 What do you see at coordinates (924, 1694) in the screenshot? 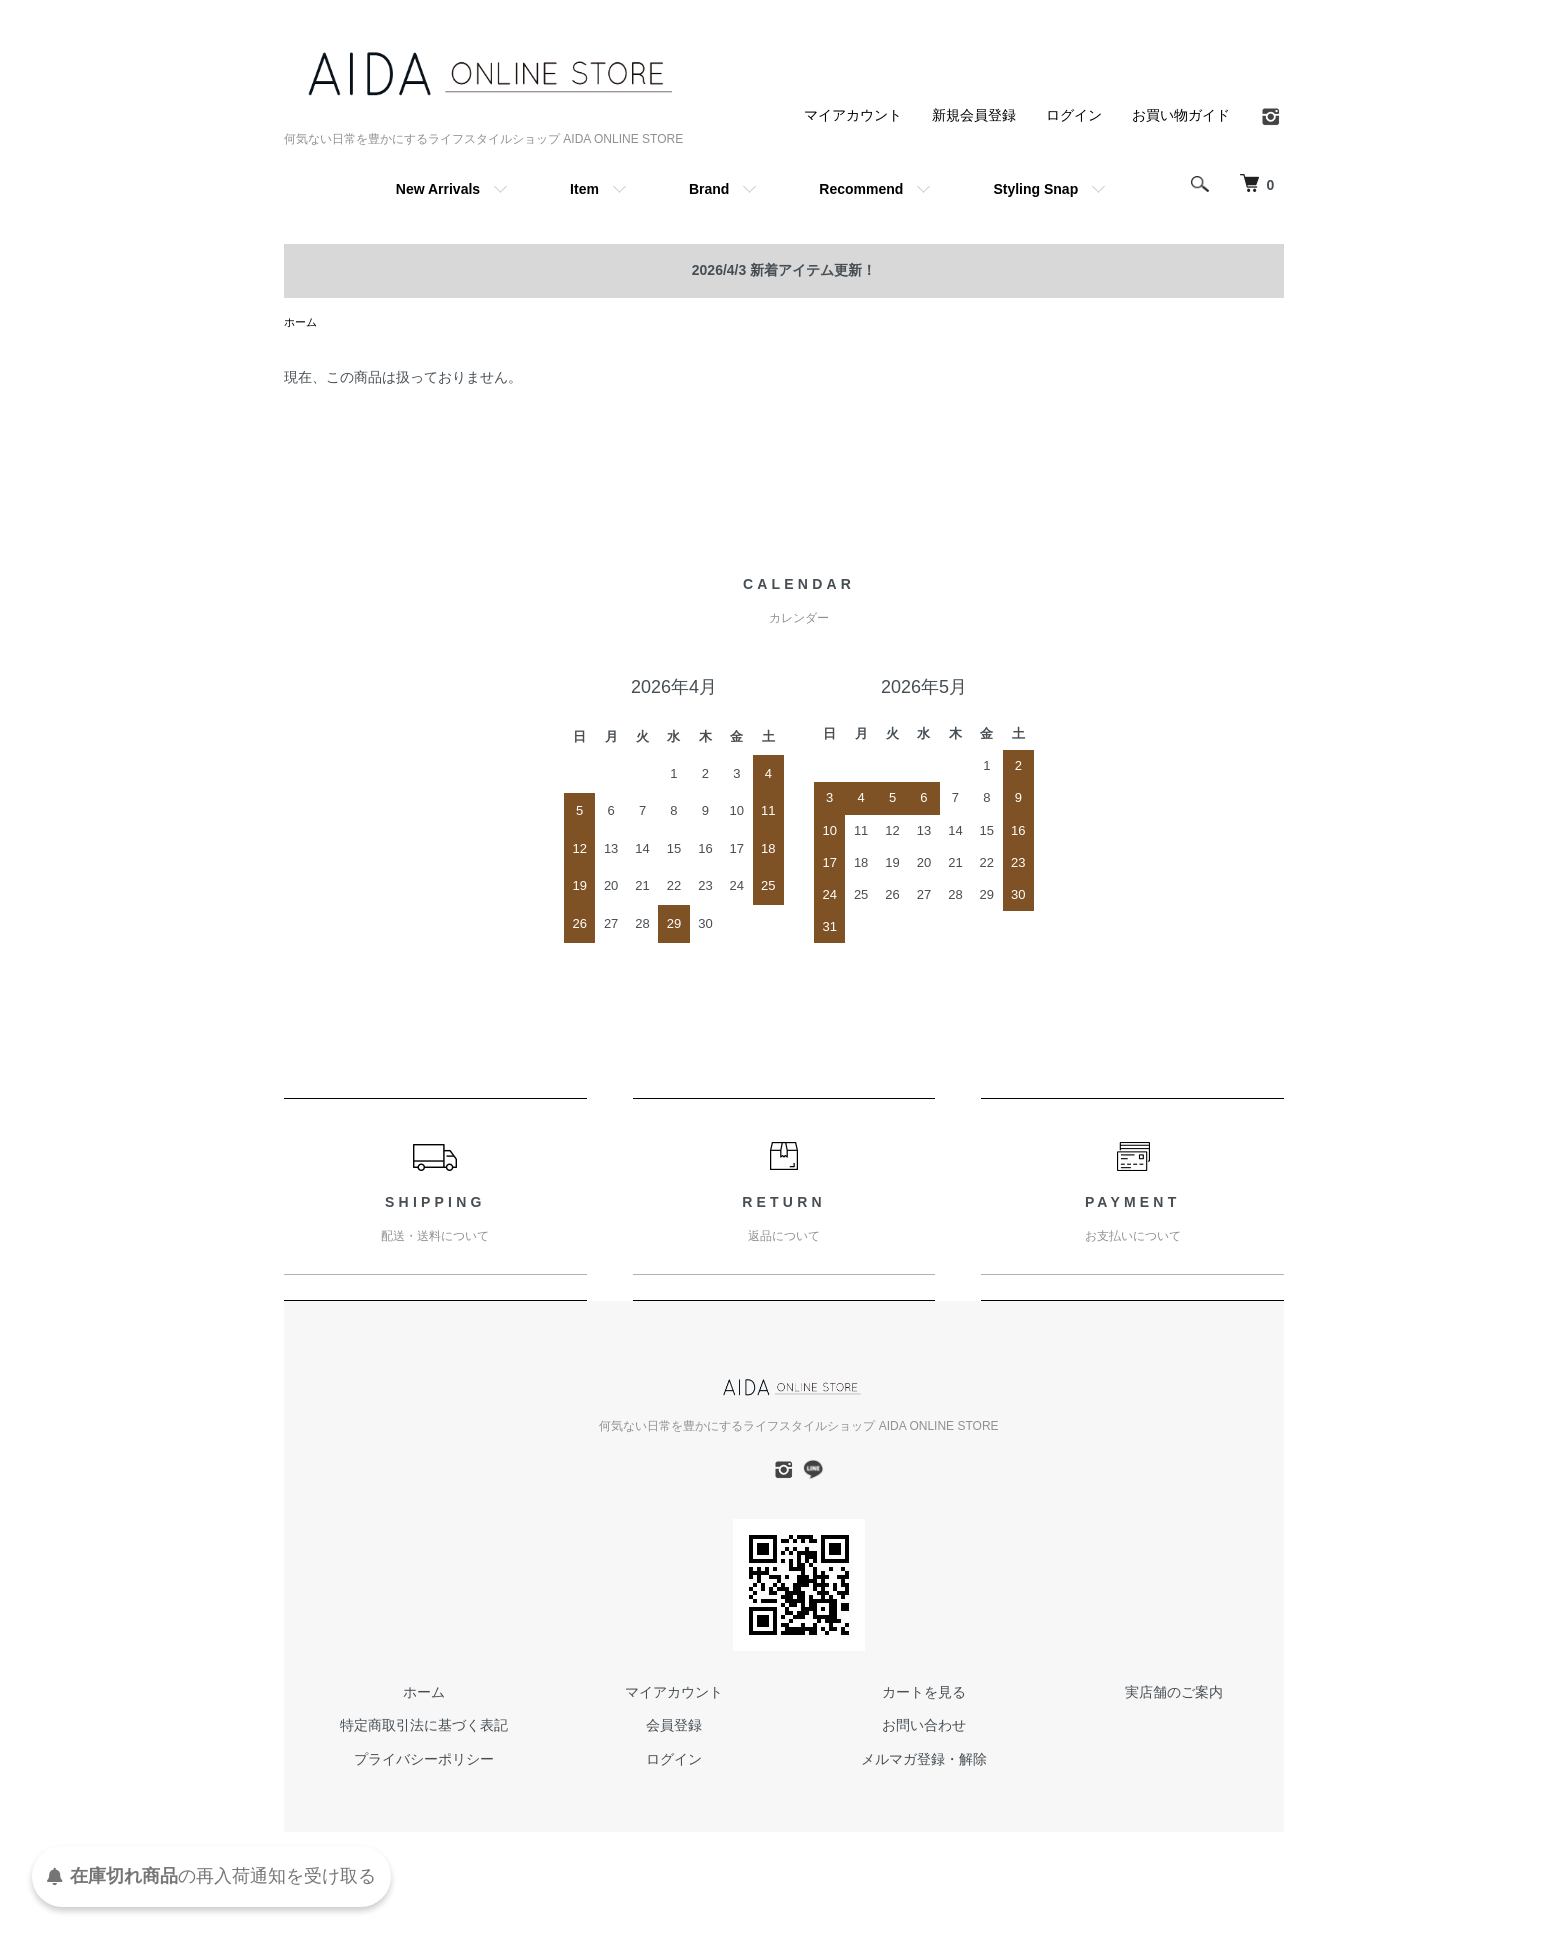
I see `カートを見る` at bounding box center [924, 1694].